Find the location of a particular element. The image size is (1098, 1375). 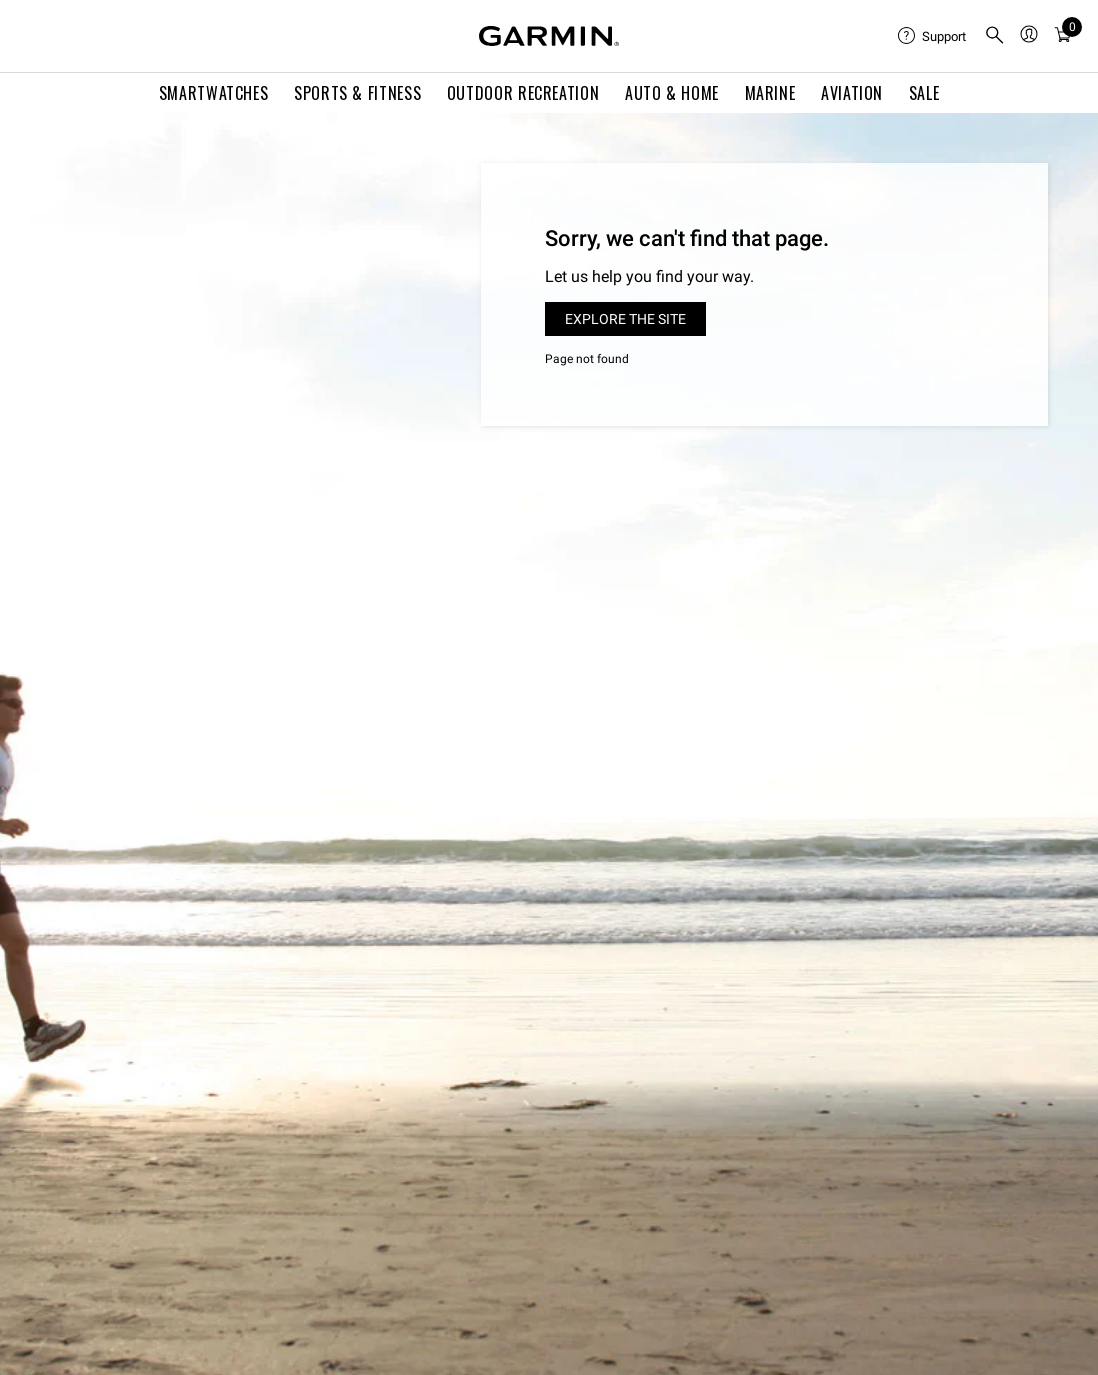

Sports & Fitness is located at coordinates (357, 93).